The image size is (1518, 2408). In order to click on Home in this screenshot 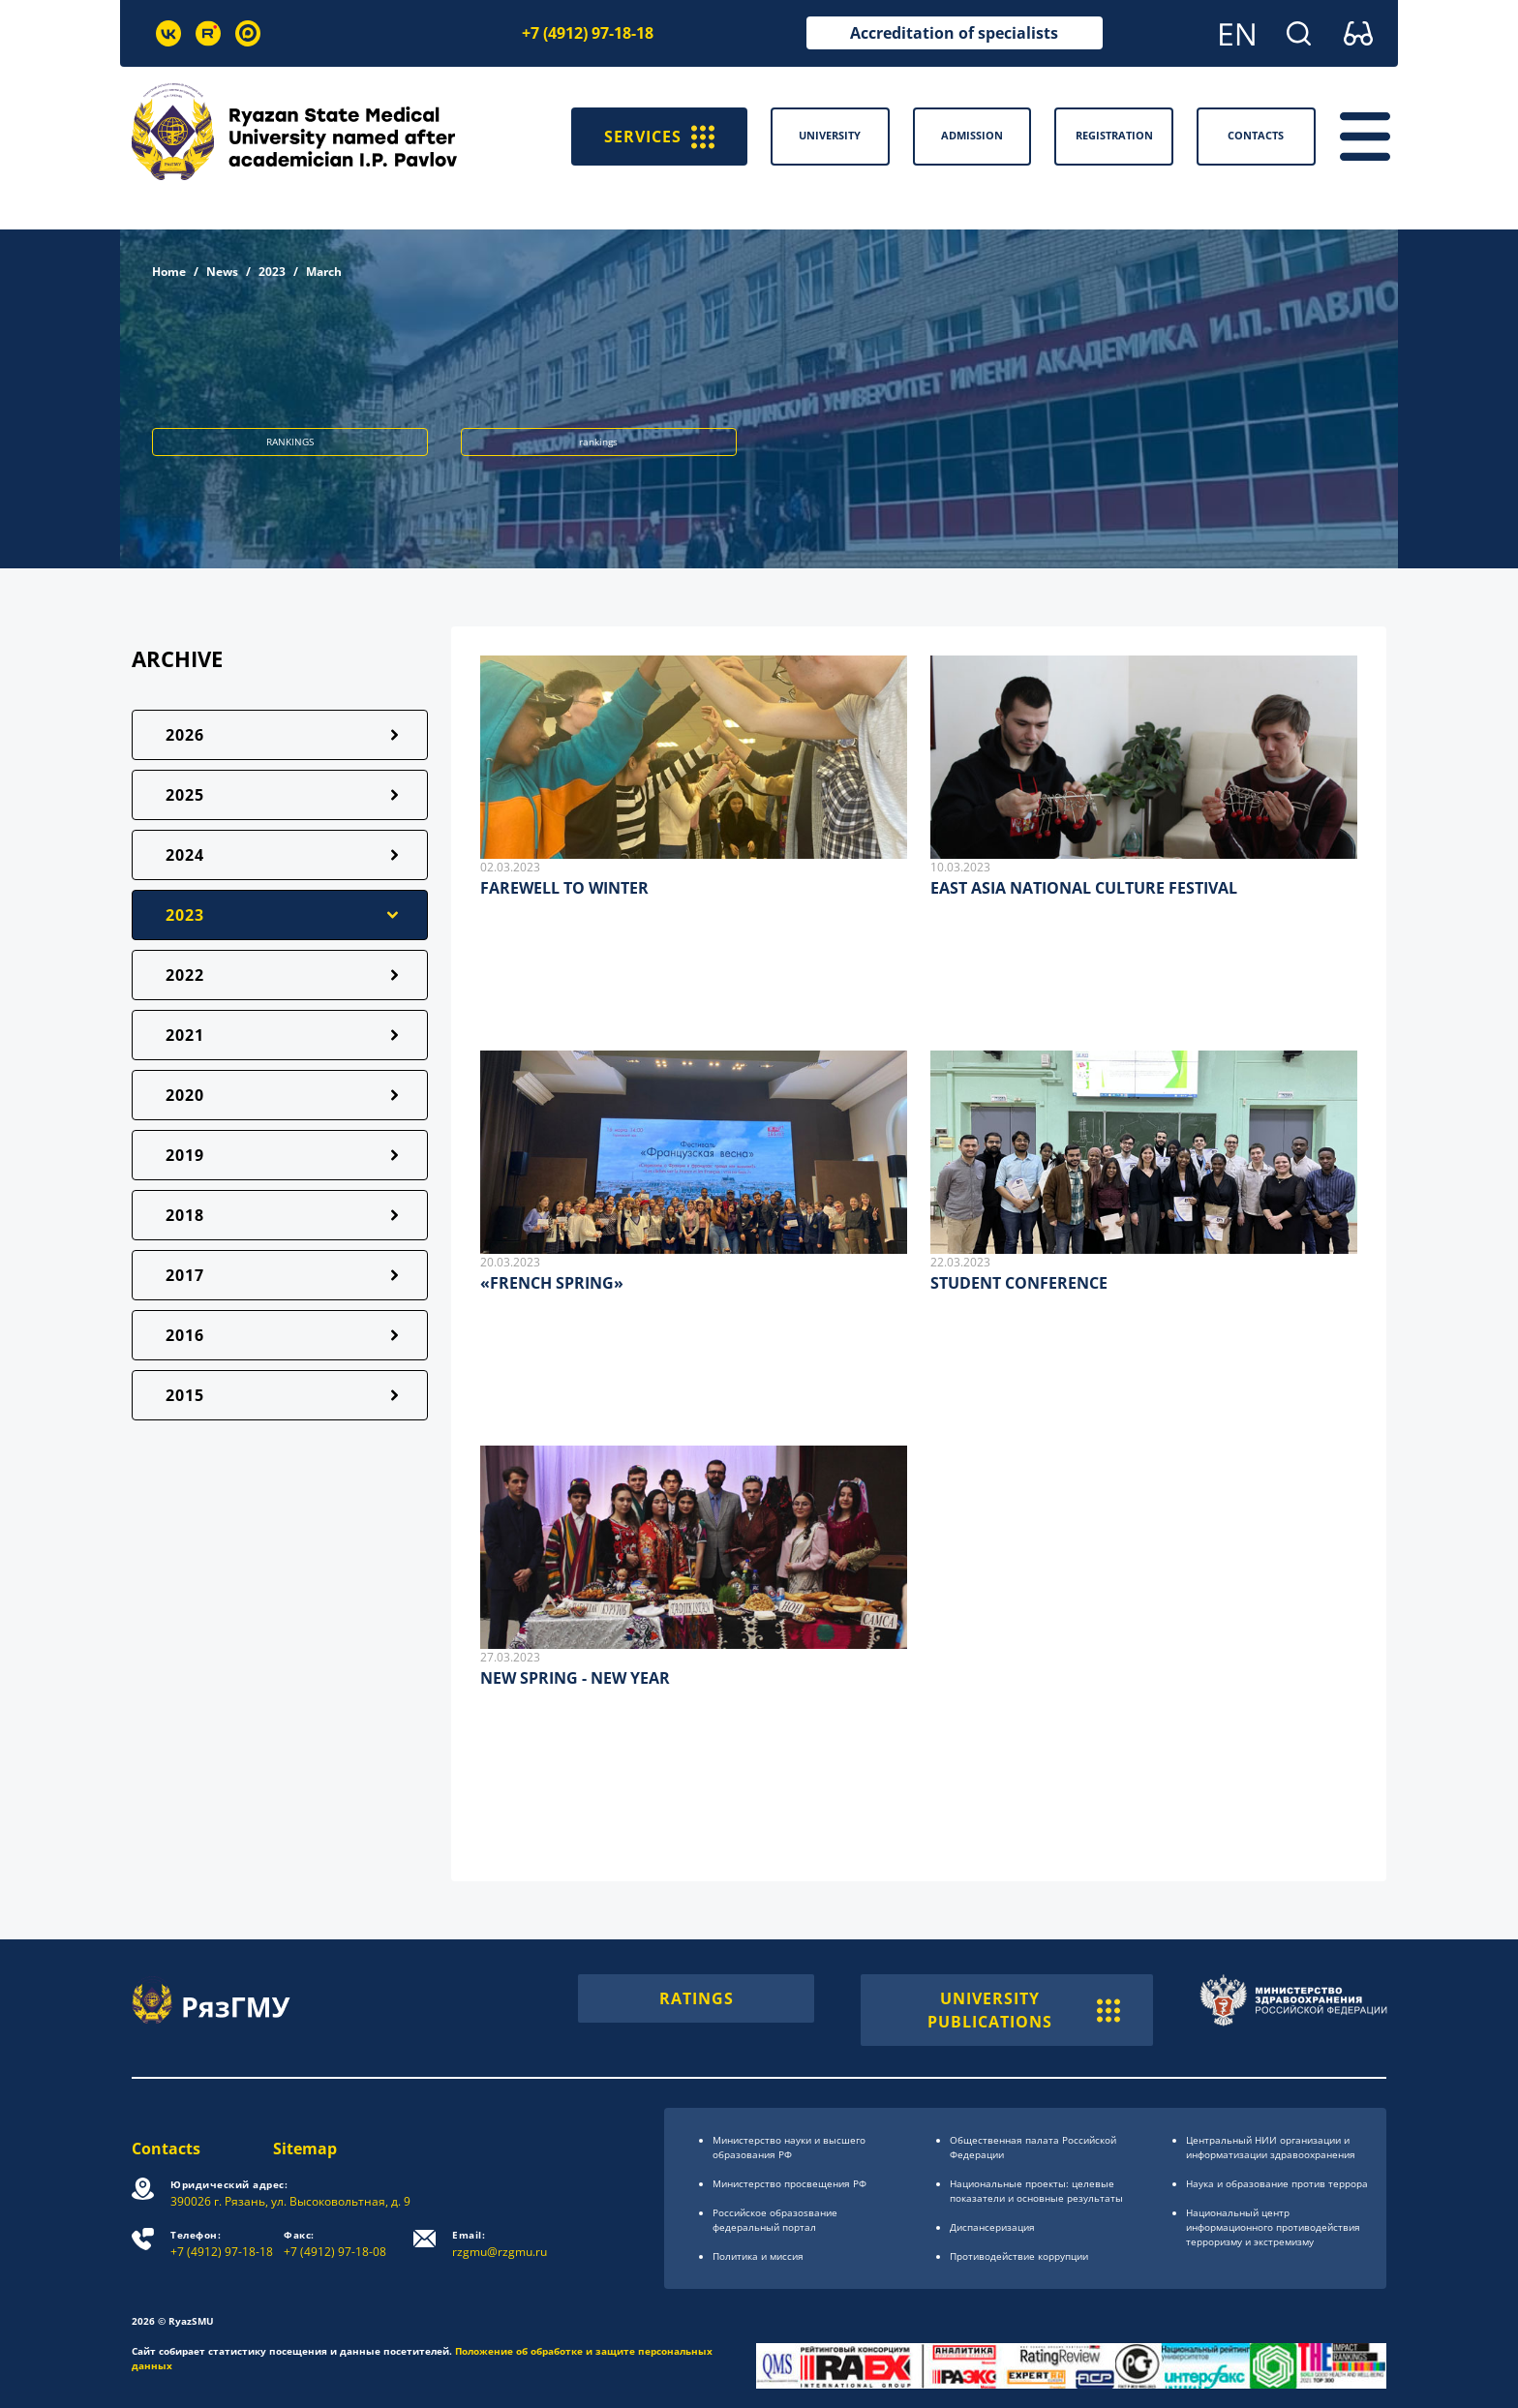, I will do `click(169, 271)`.